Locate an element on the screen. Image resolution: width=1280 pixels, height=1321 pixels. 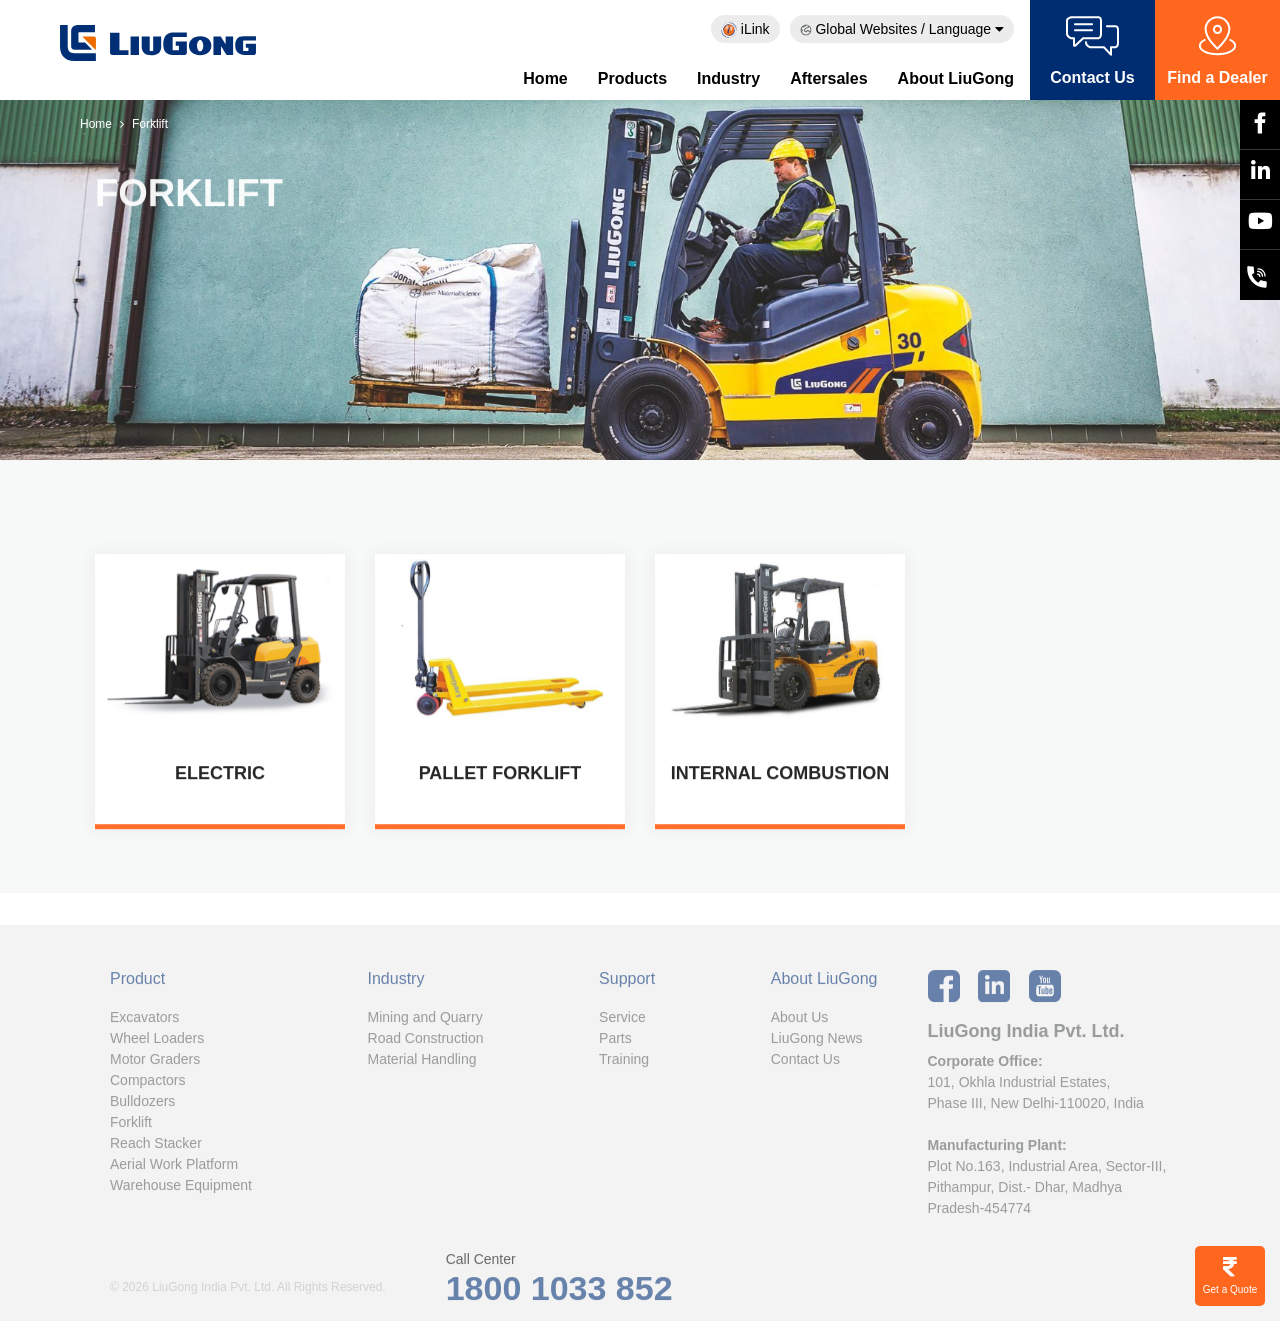
Industry is located at coordinates (728, 78).